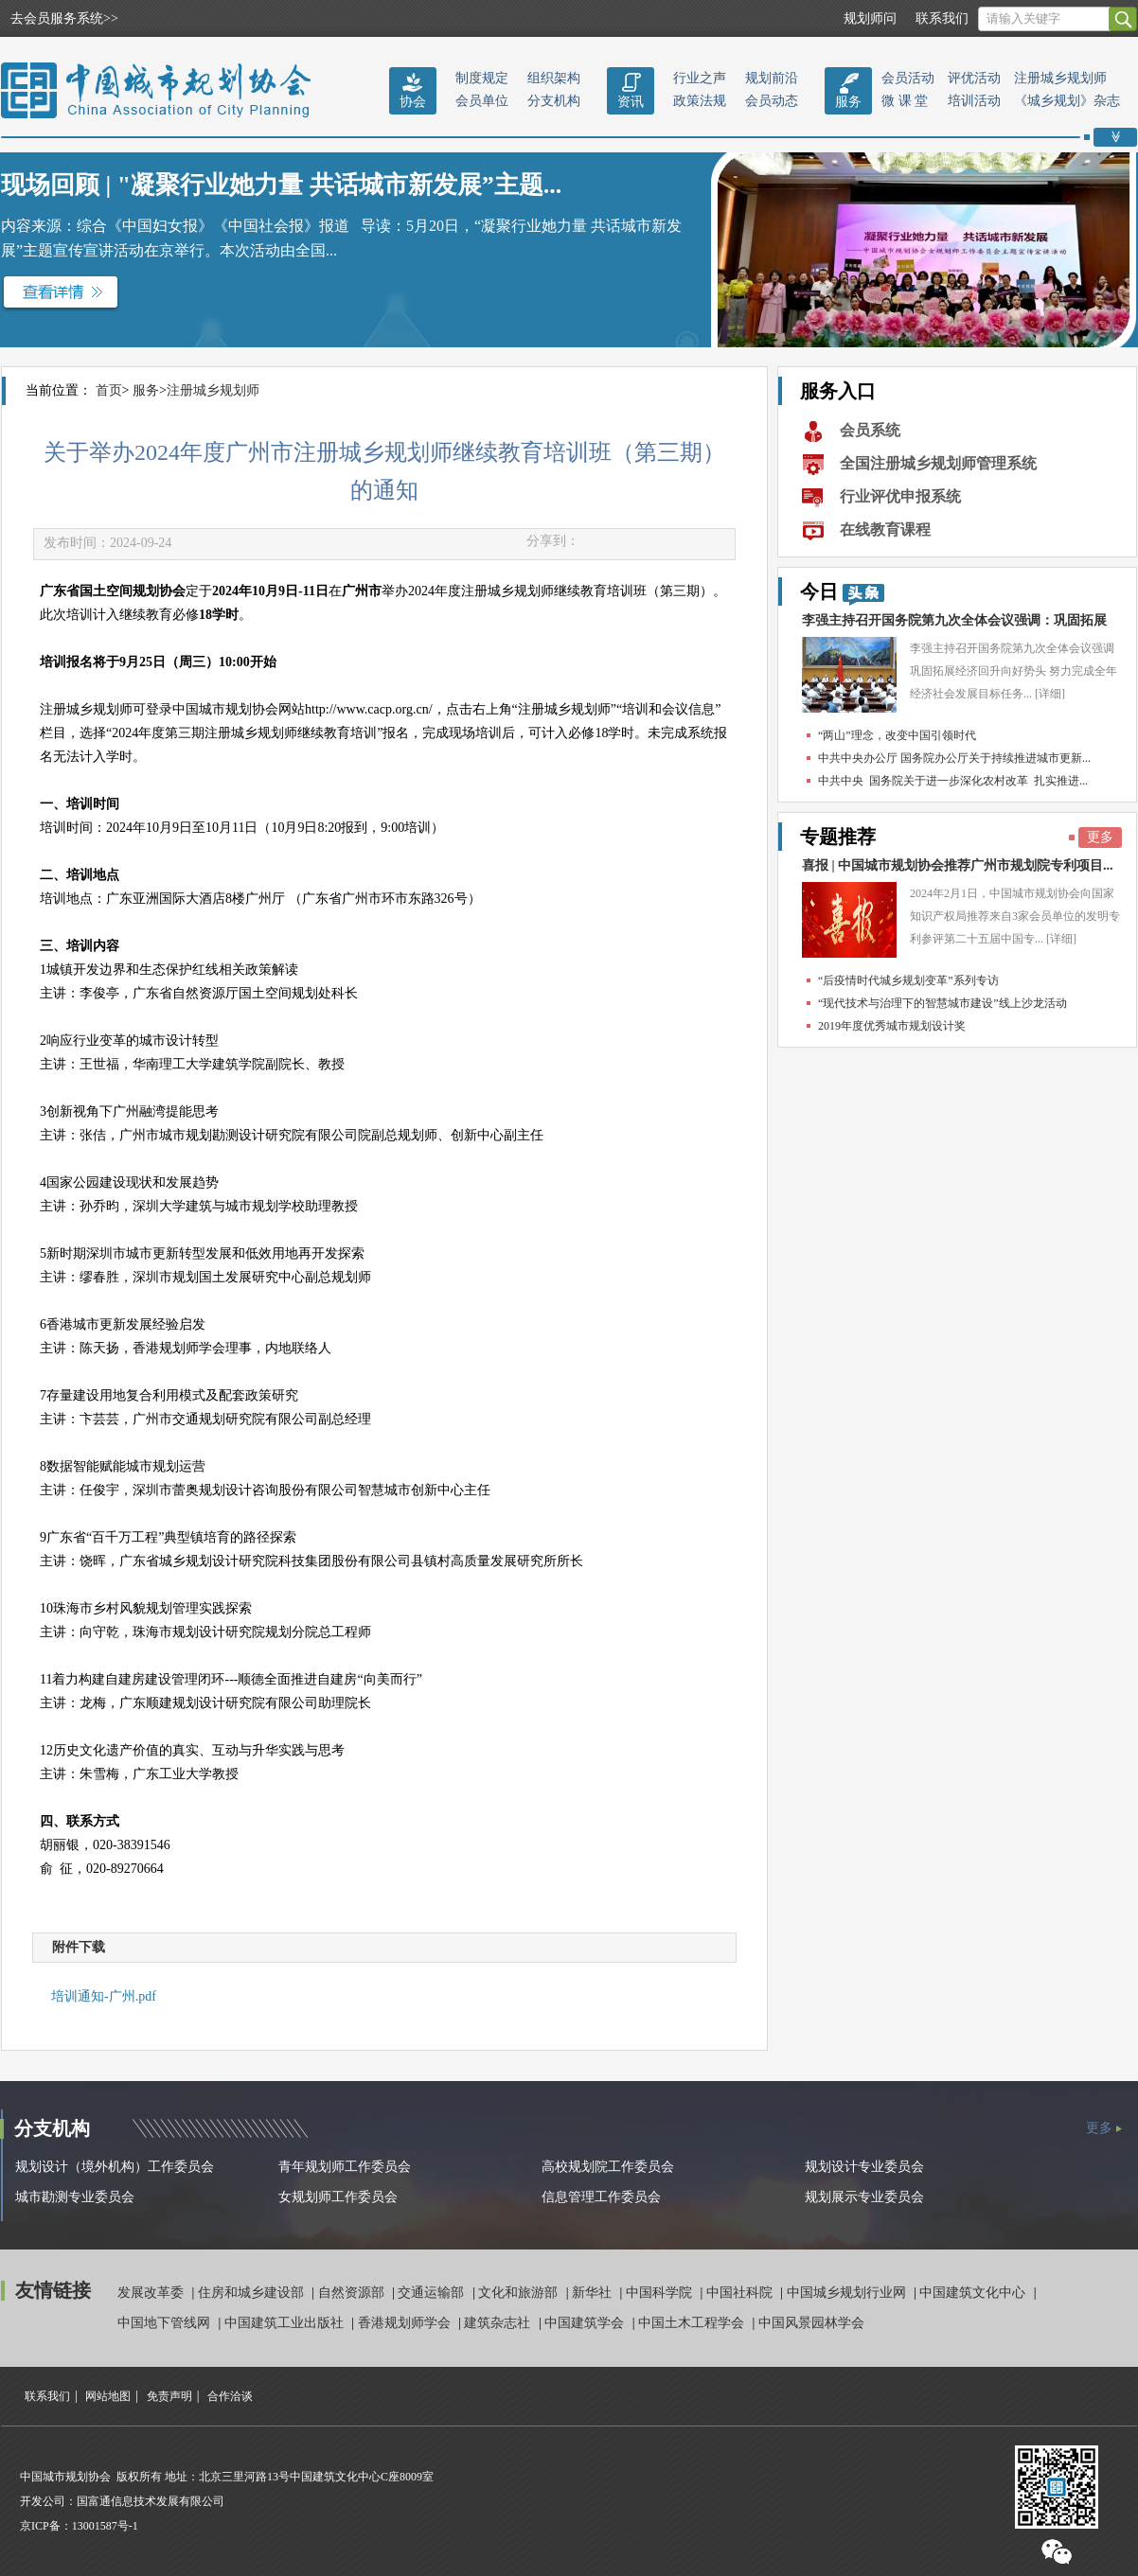 The image size is (1138, 2576). Describe the element at coordinates (811, 2323) in the screenshot. I see `中国风景园林学会` at that location.